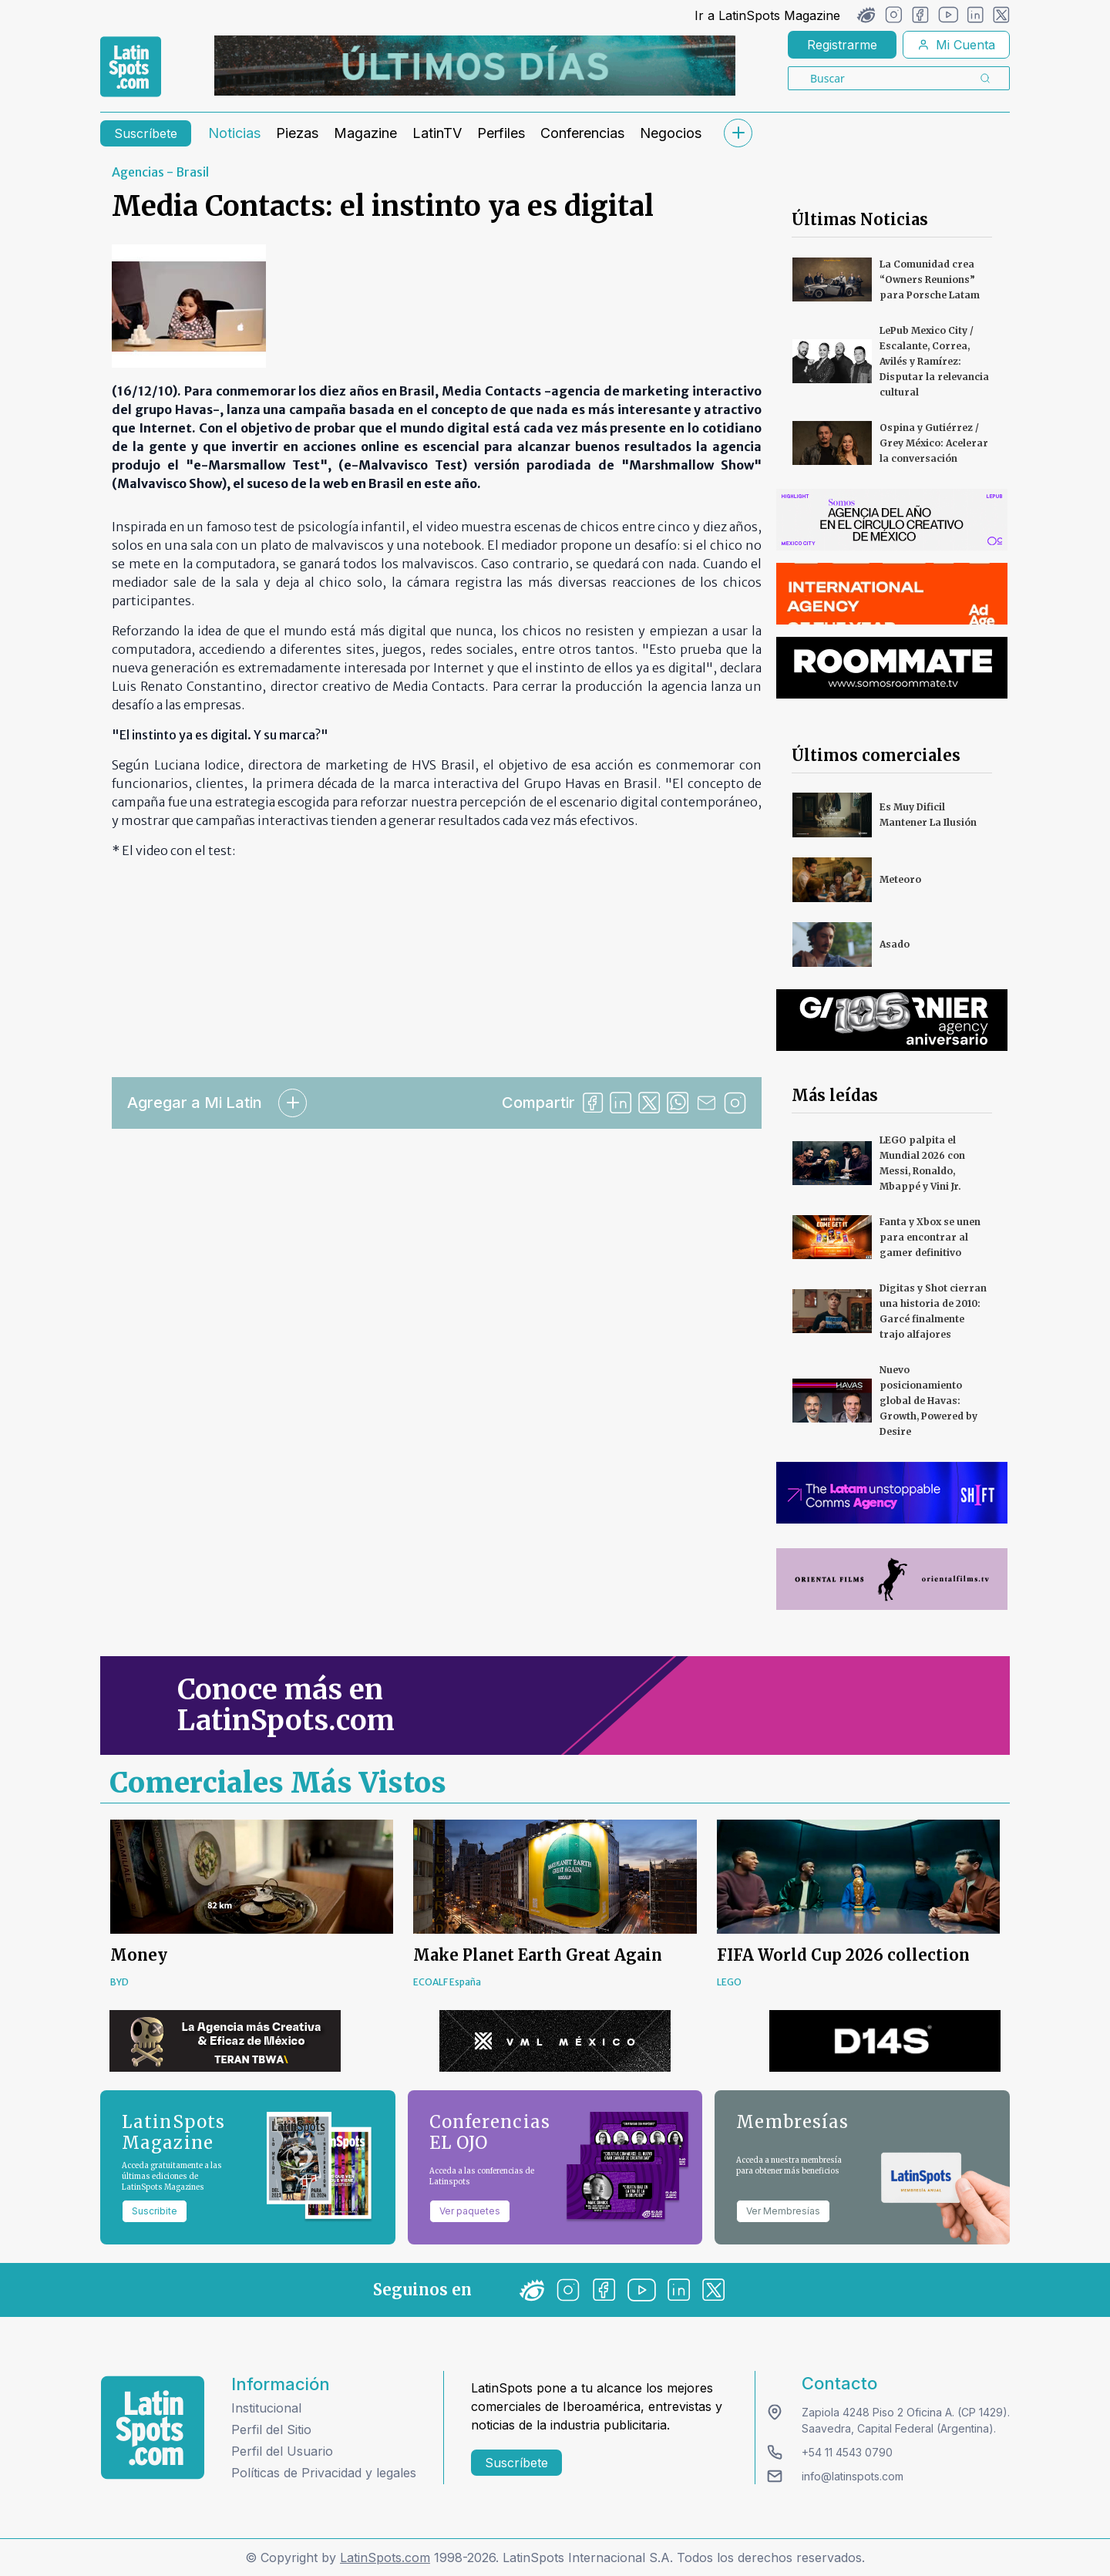  Describe the element at coordinates (266, 2408) in the screenshot. I see `Institucional` at that location.